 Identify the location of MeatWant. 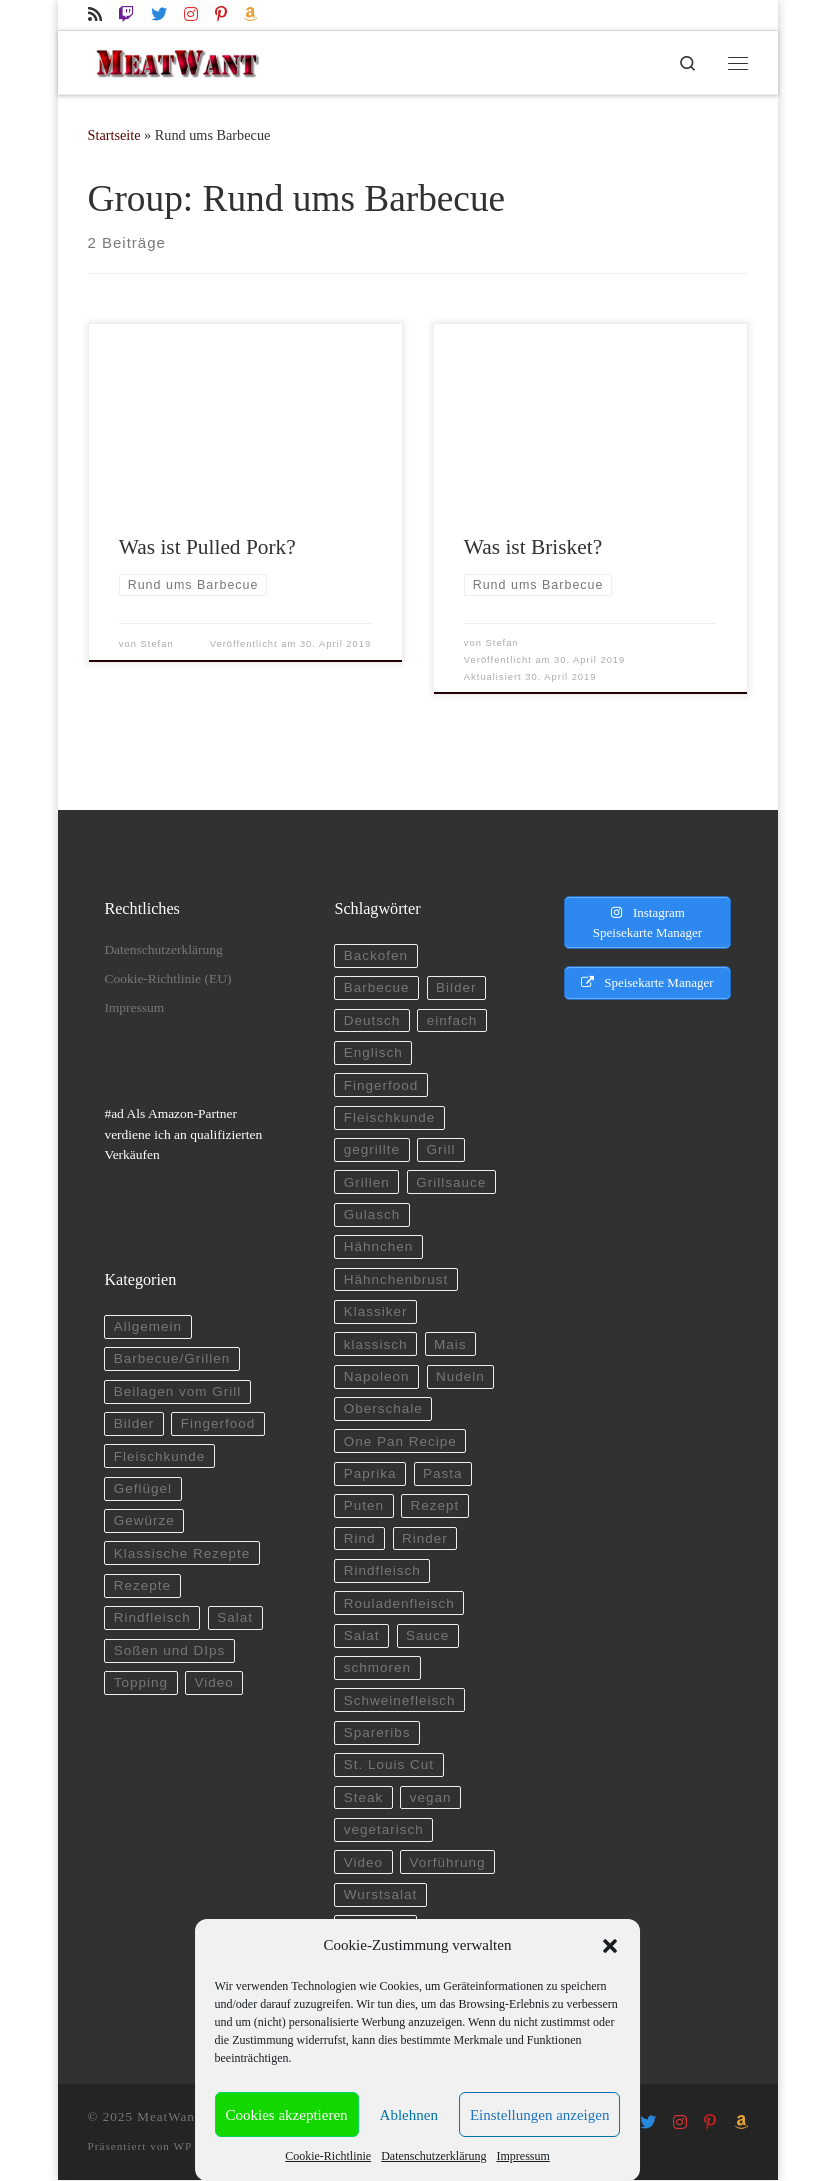
(168, 2116).